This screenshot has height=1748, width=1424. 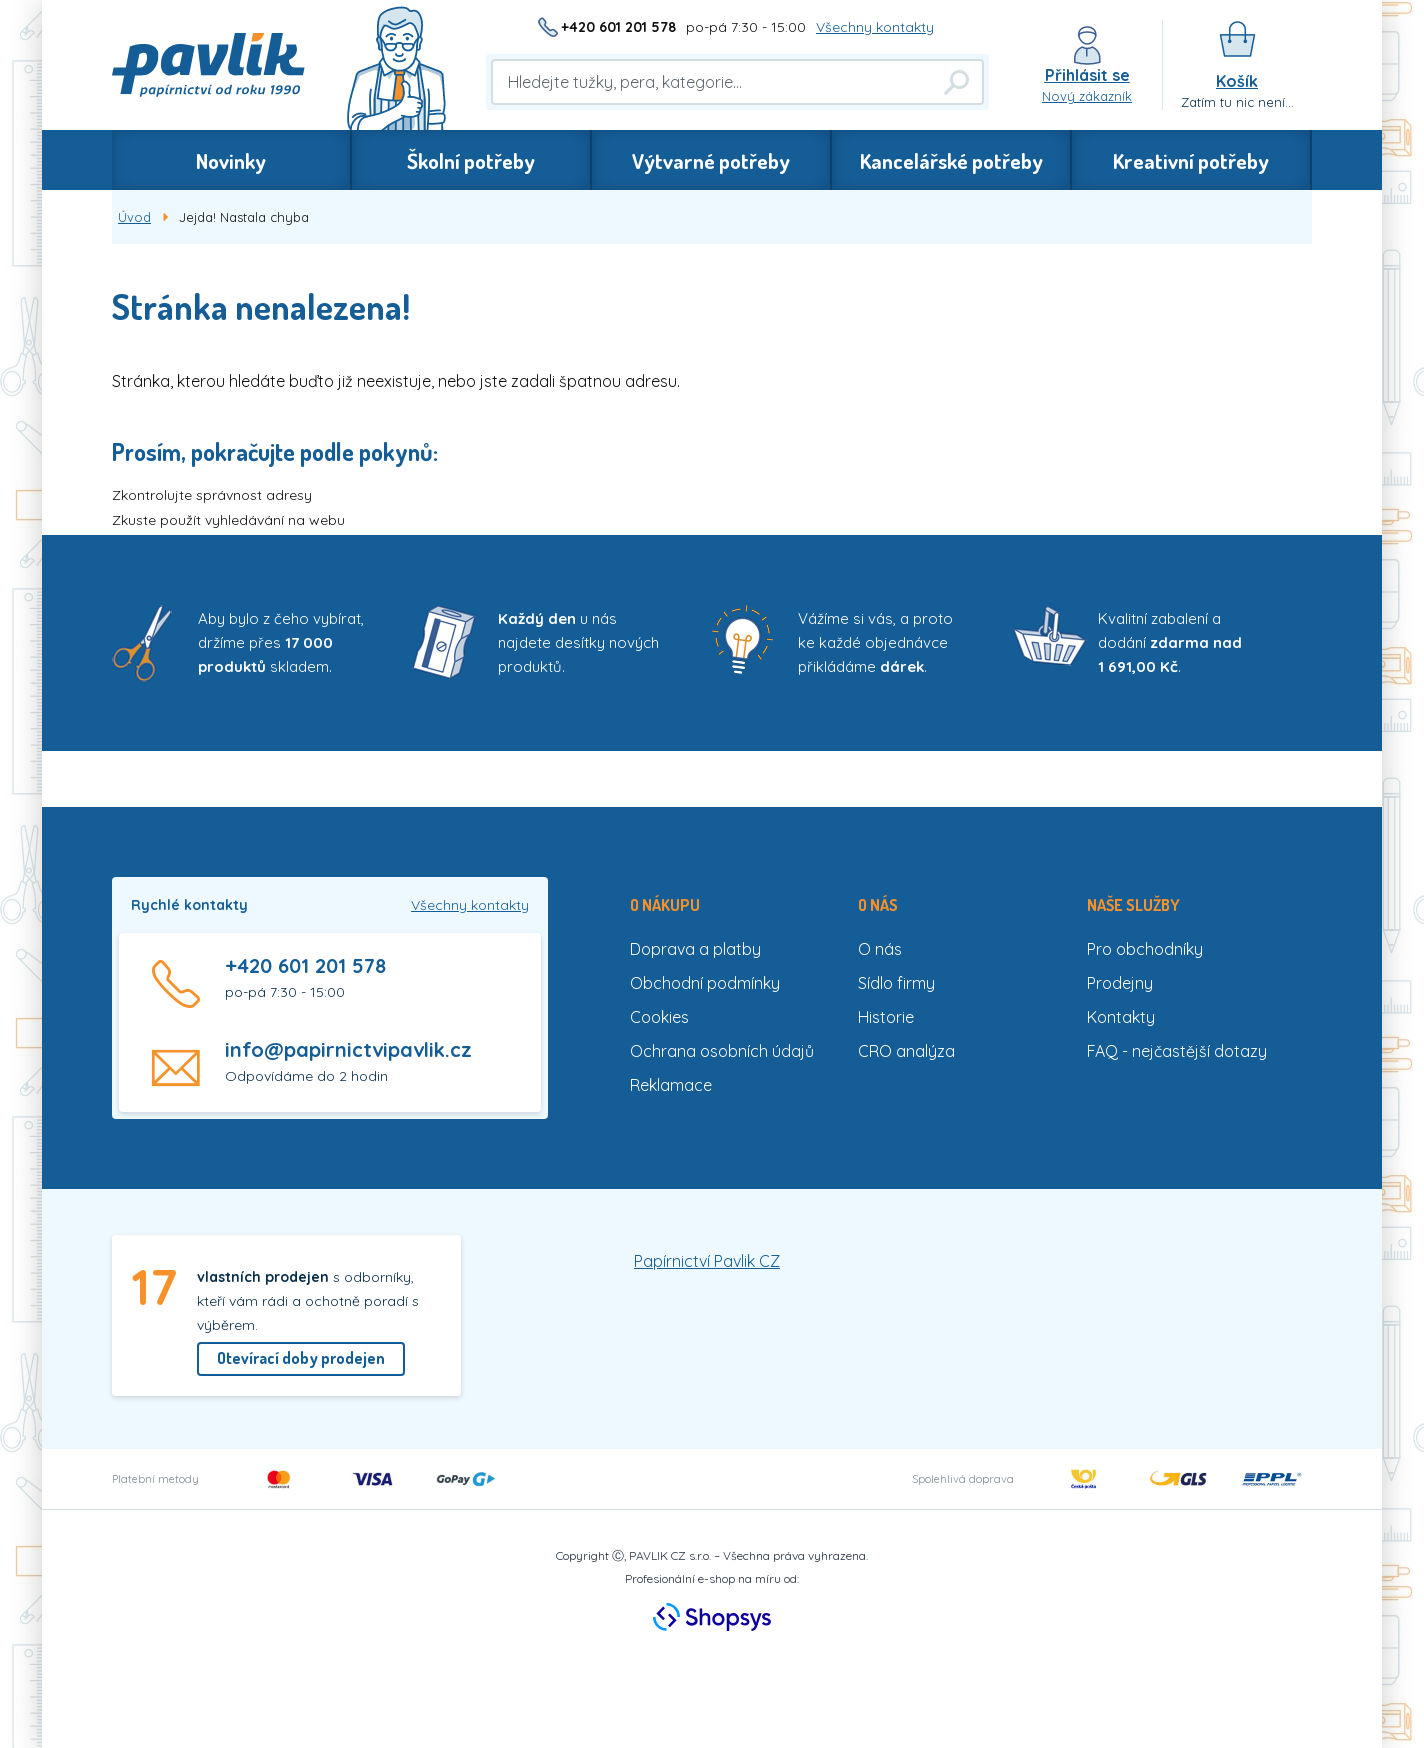 What do you see at coordinates (1087, 75) in the screenshot?
I see `Přihlásit se` at bounding box center [1087, 75].